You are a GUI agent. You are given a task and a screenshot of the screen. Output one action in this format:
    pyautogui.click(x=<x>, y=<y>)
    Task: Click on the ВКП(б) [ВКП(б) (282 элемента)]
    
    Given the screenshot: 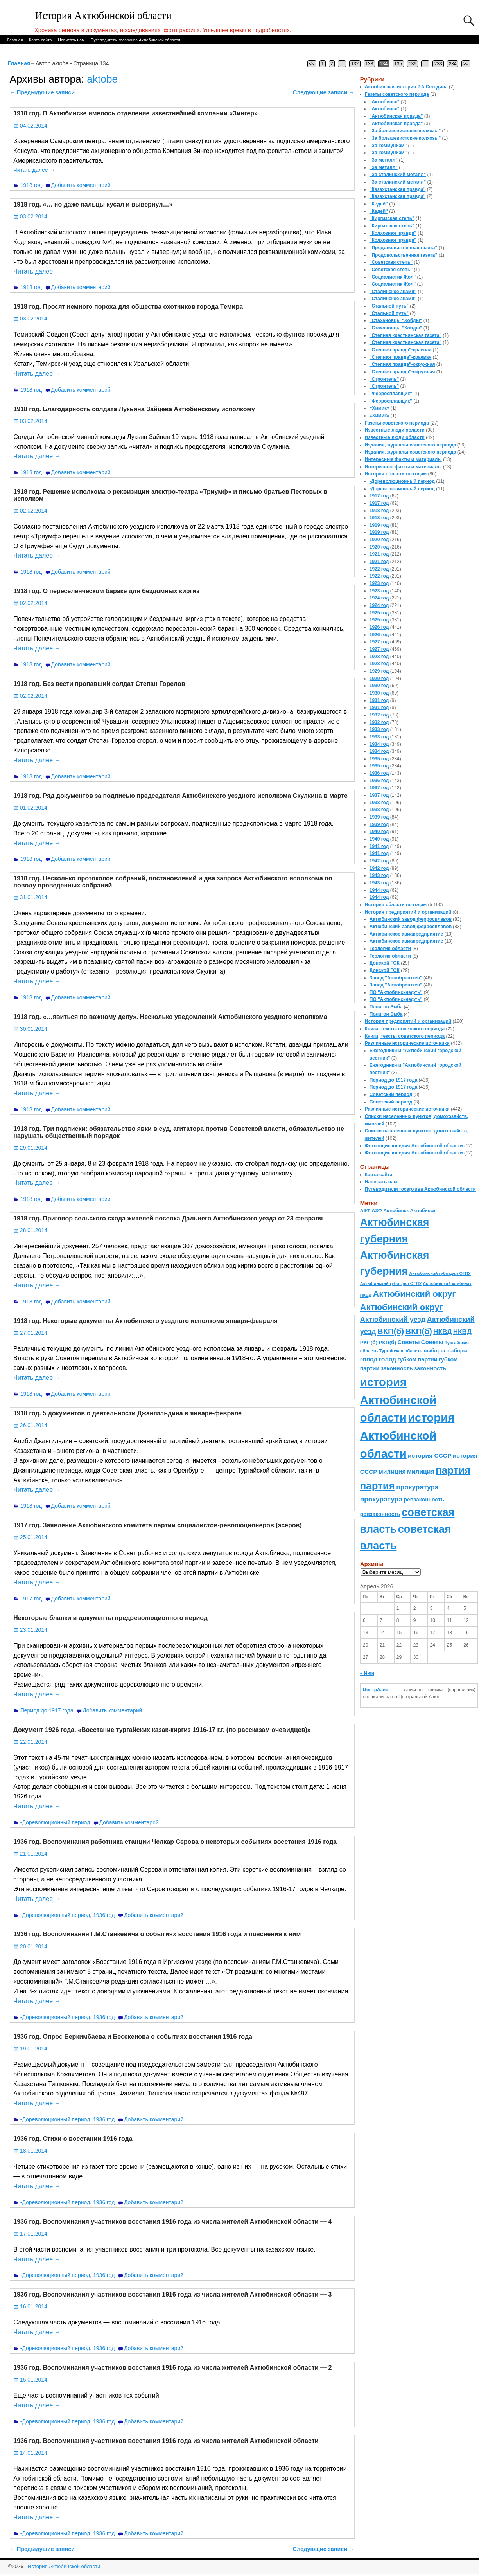 What is the action you would take?
    pyautogui.click(x=390, y=1331)
    